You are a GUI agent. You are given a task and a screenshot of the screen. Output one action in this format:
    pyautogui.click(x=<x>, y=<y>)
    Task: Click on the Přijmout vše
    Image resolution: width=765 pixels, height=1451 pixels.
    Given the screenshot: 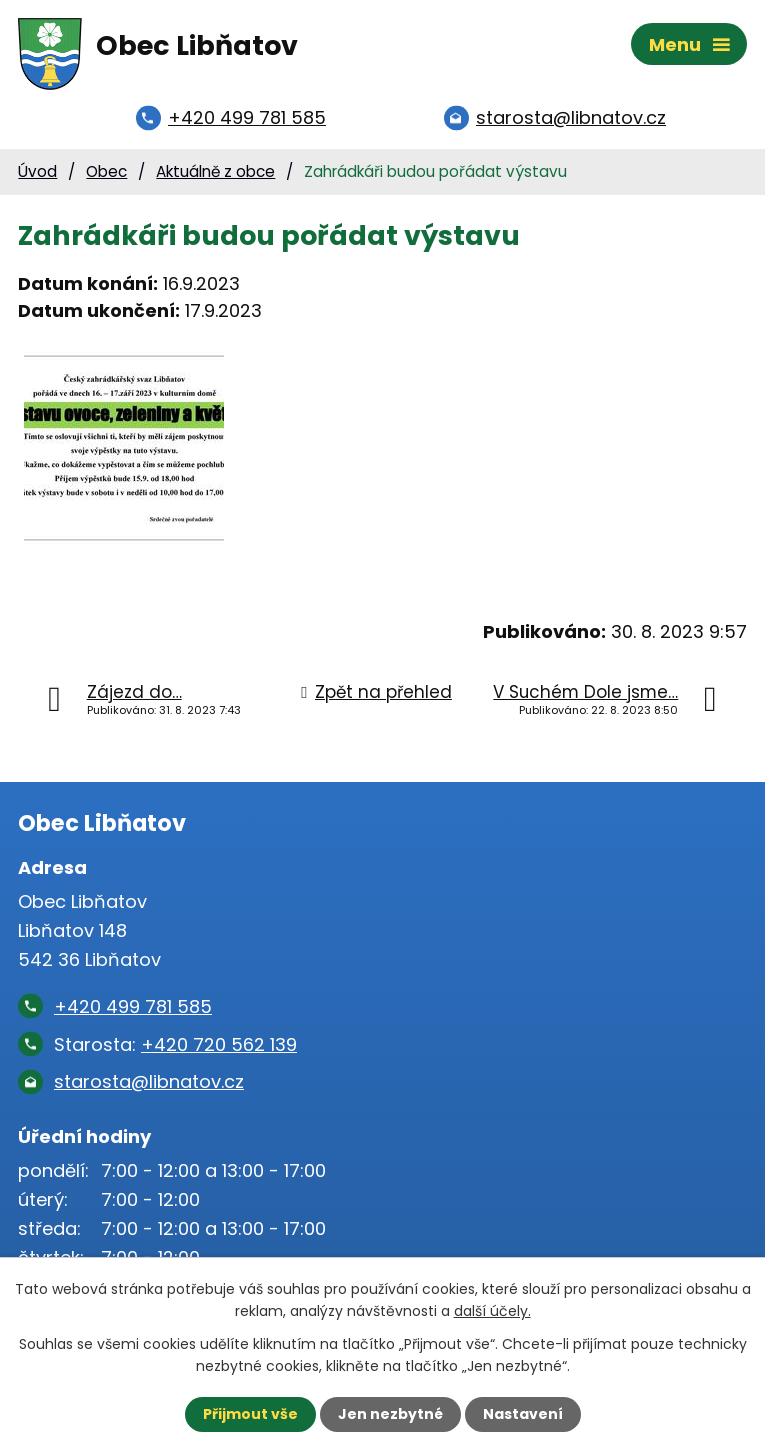 What is the action you would take?
    pyautogui.click(x=250, y=1414)
    